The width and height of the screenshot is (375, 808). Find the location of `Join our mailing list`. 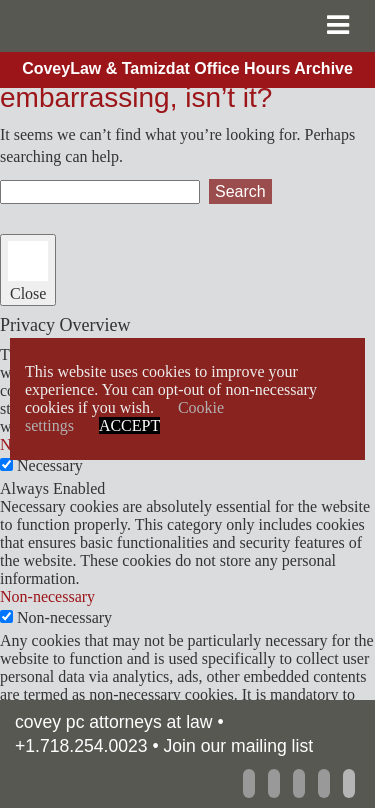

Join our mailing list is located at coordinates (239, 746).